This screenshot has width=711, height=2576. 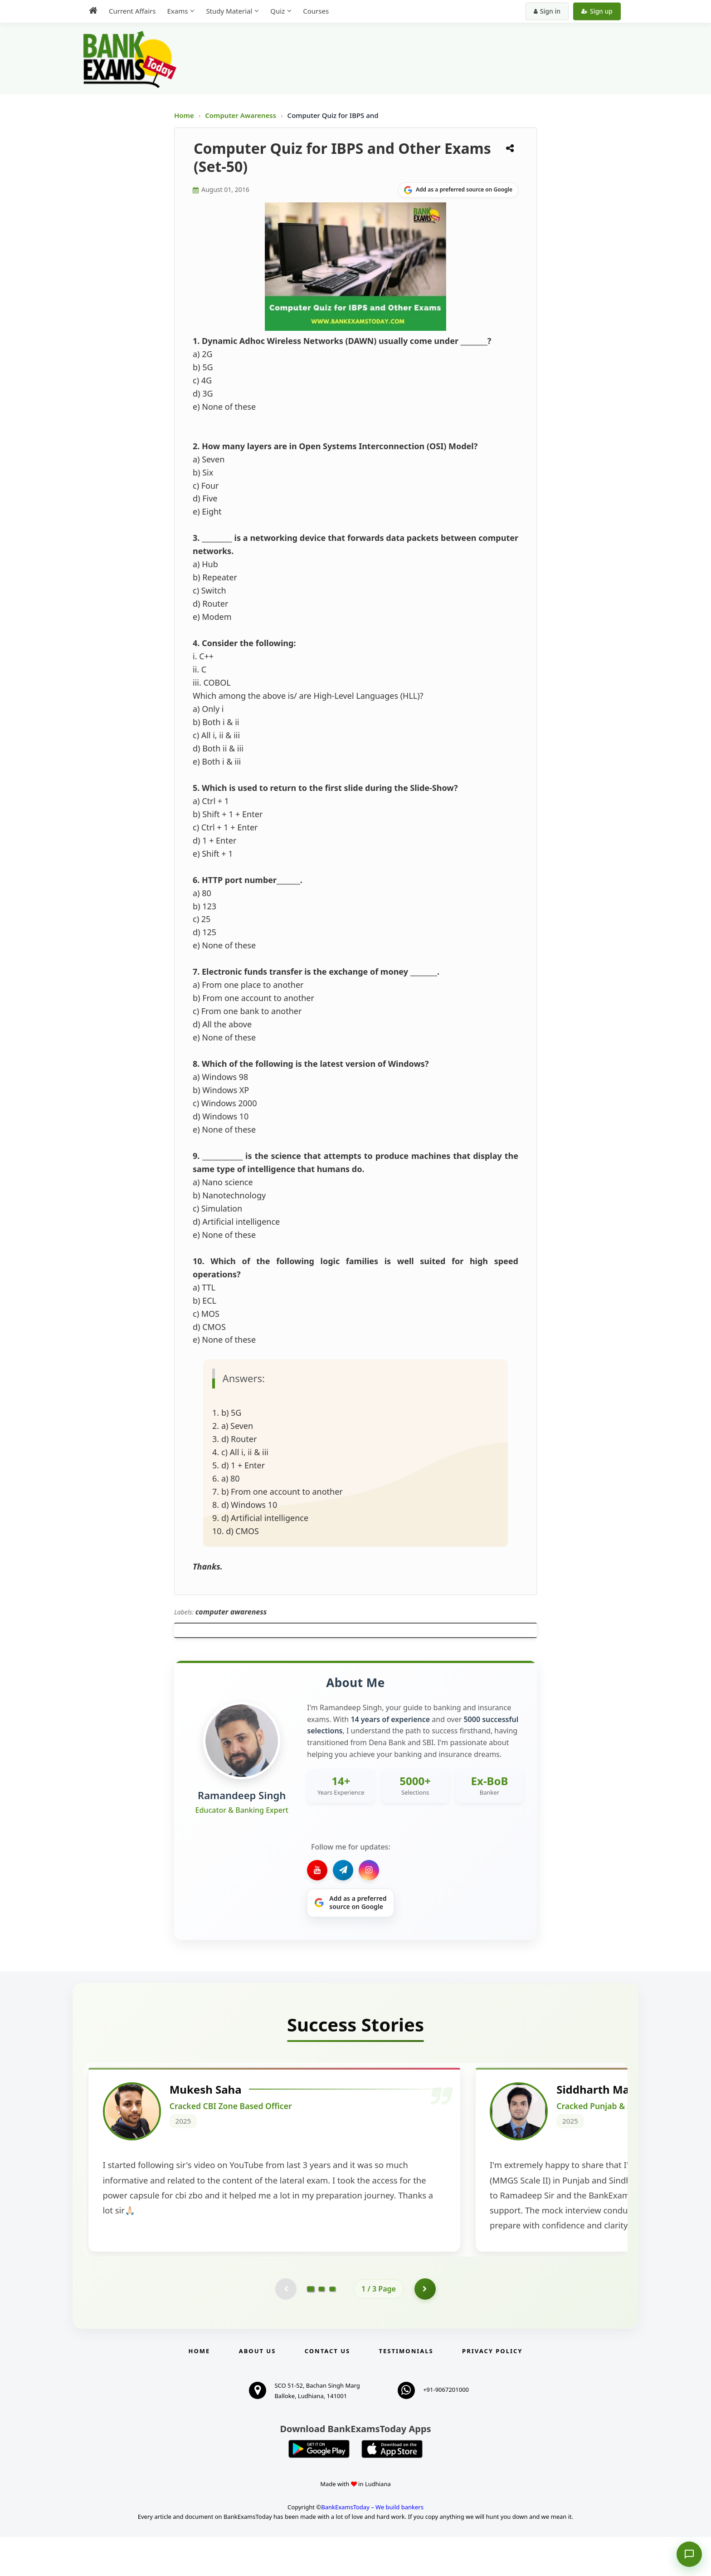 I want to click on Home, so click(x=184, y=115).